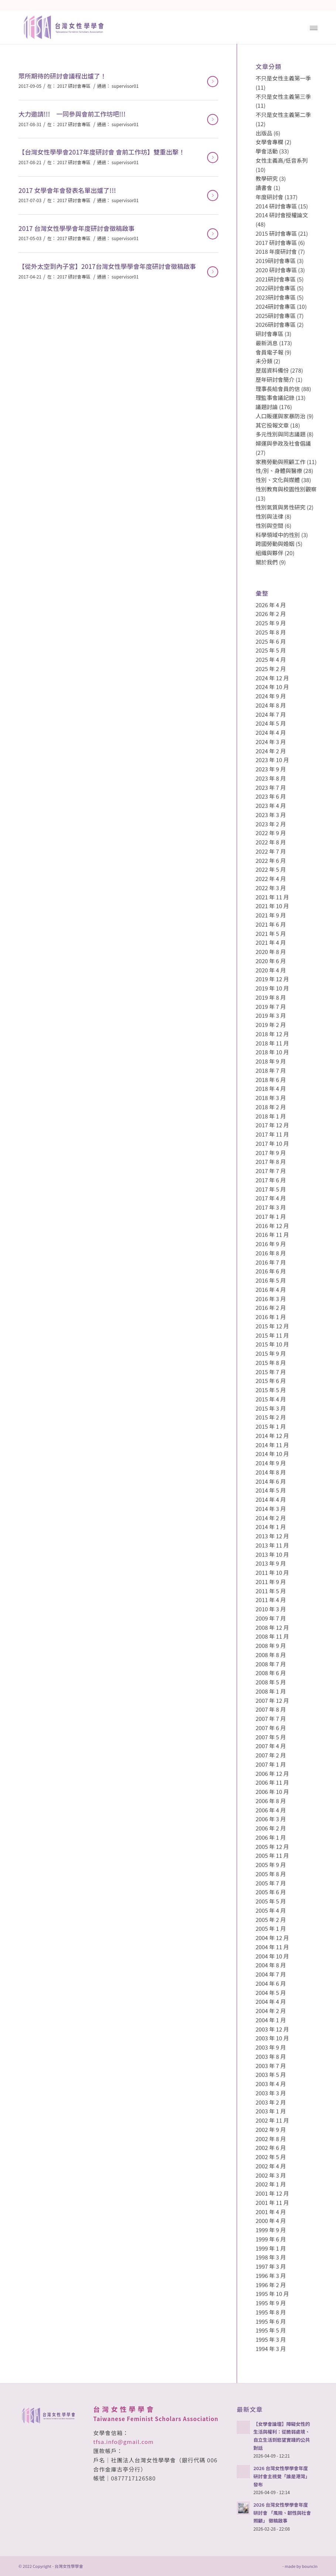 This screenshot has height=2576, width=336. What do you see at coordinates (271, 796) in the screenshot?
I see `2023 年 6 月` at bounding box center [271, 796].